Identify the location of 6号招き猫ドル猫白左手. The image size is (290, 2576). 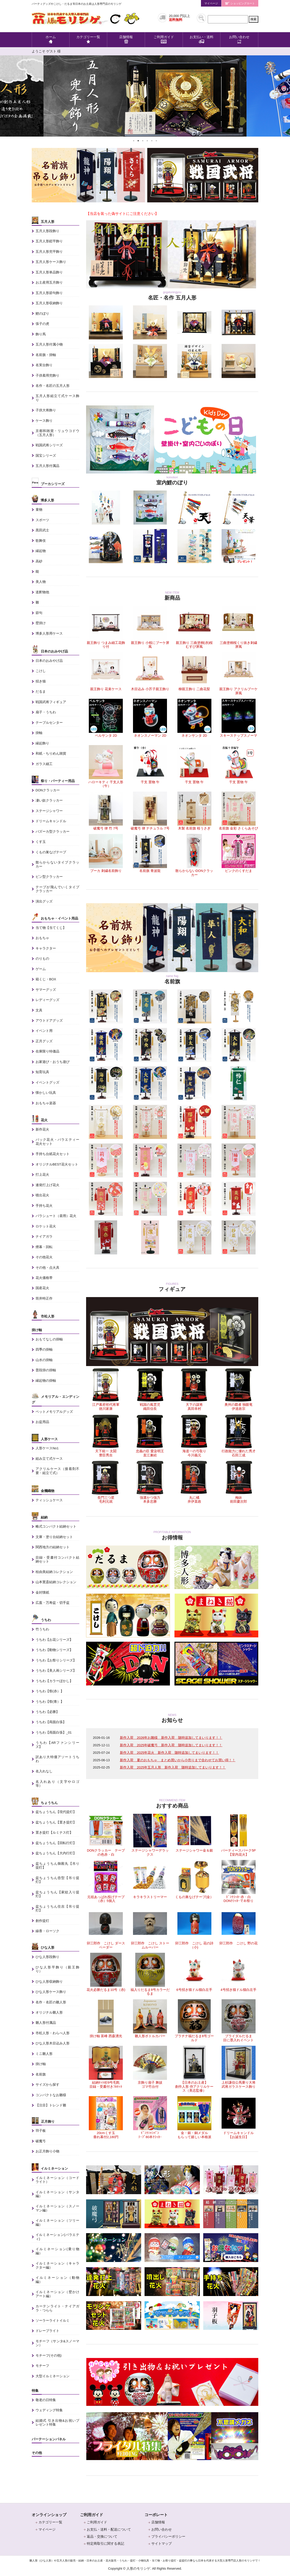
(194, 1987).